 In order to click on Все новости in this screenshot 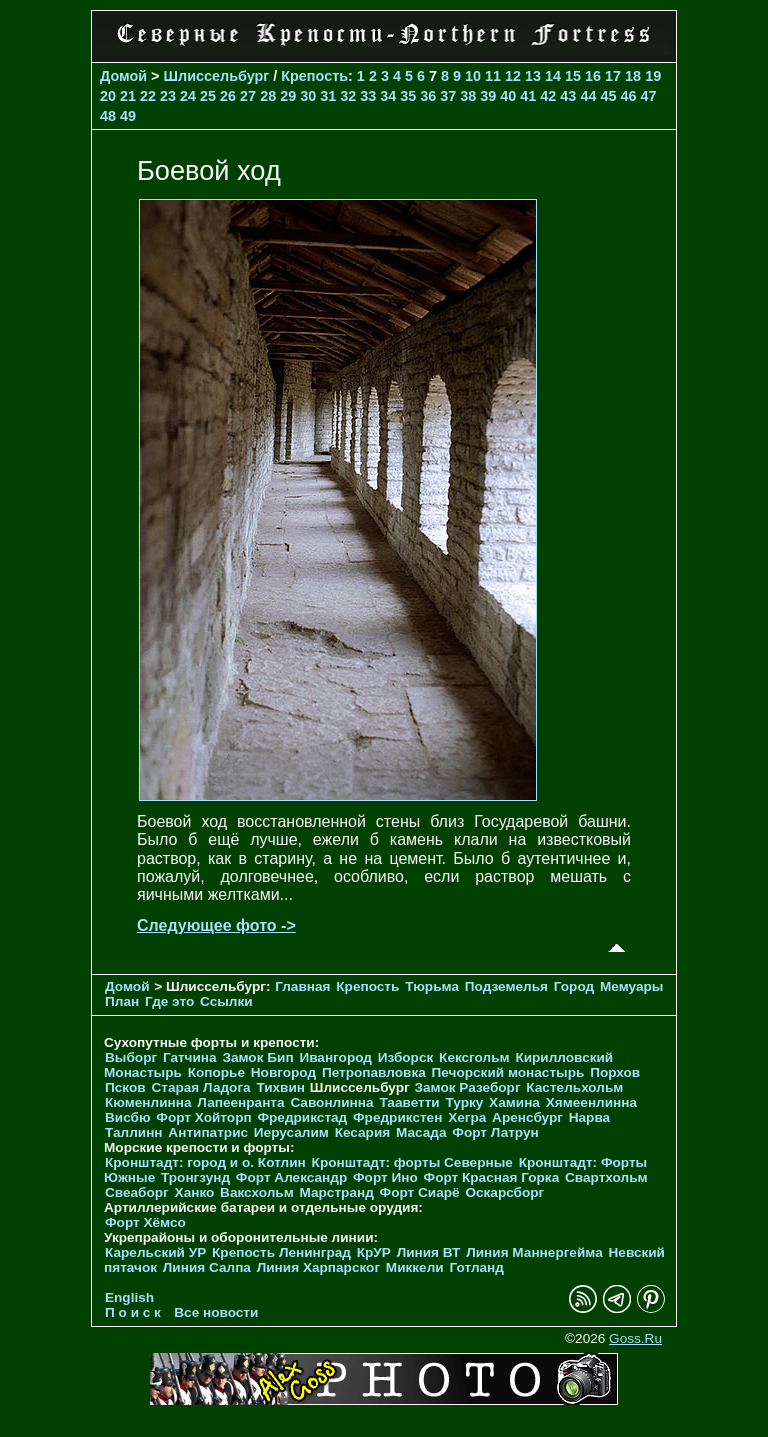, I will do `click(216, 1312)`.